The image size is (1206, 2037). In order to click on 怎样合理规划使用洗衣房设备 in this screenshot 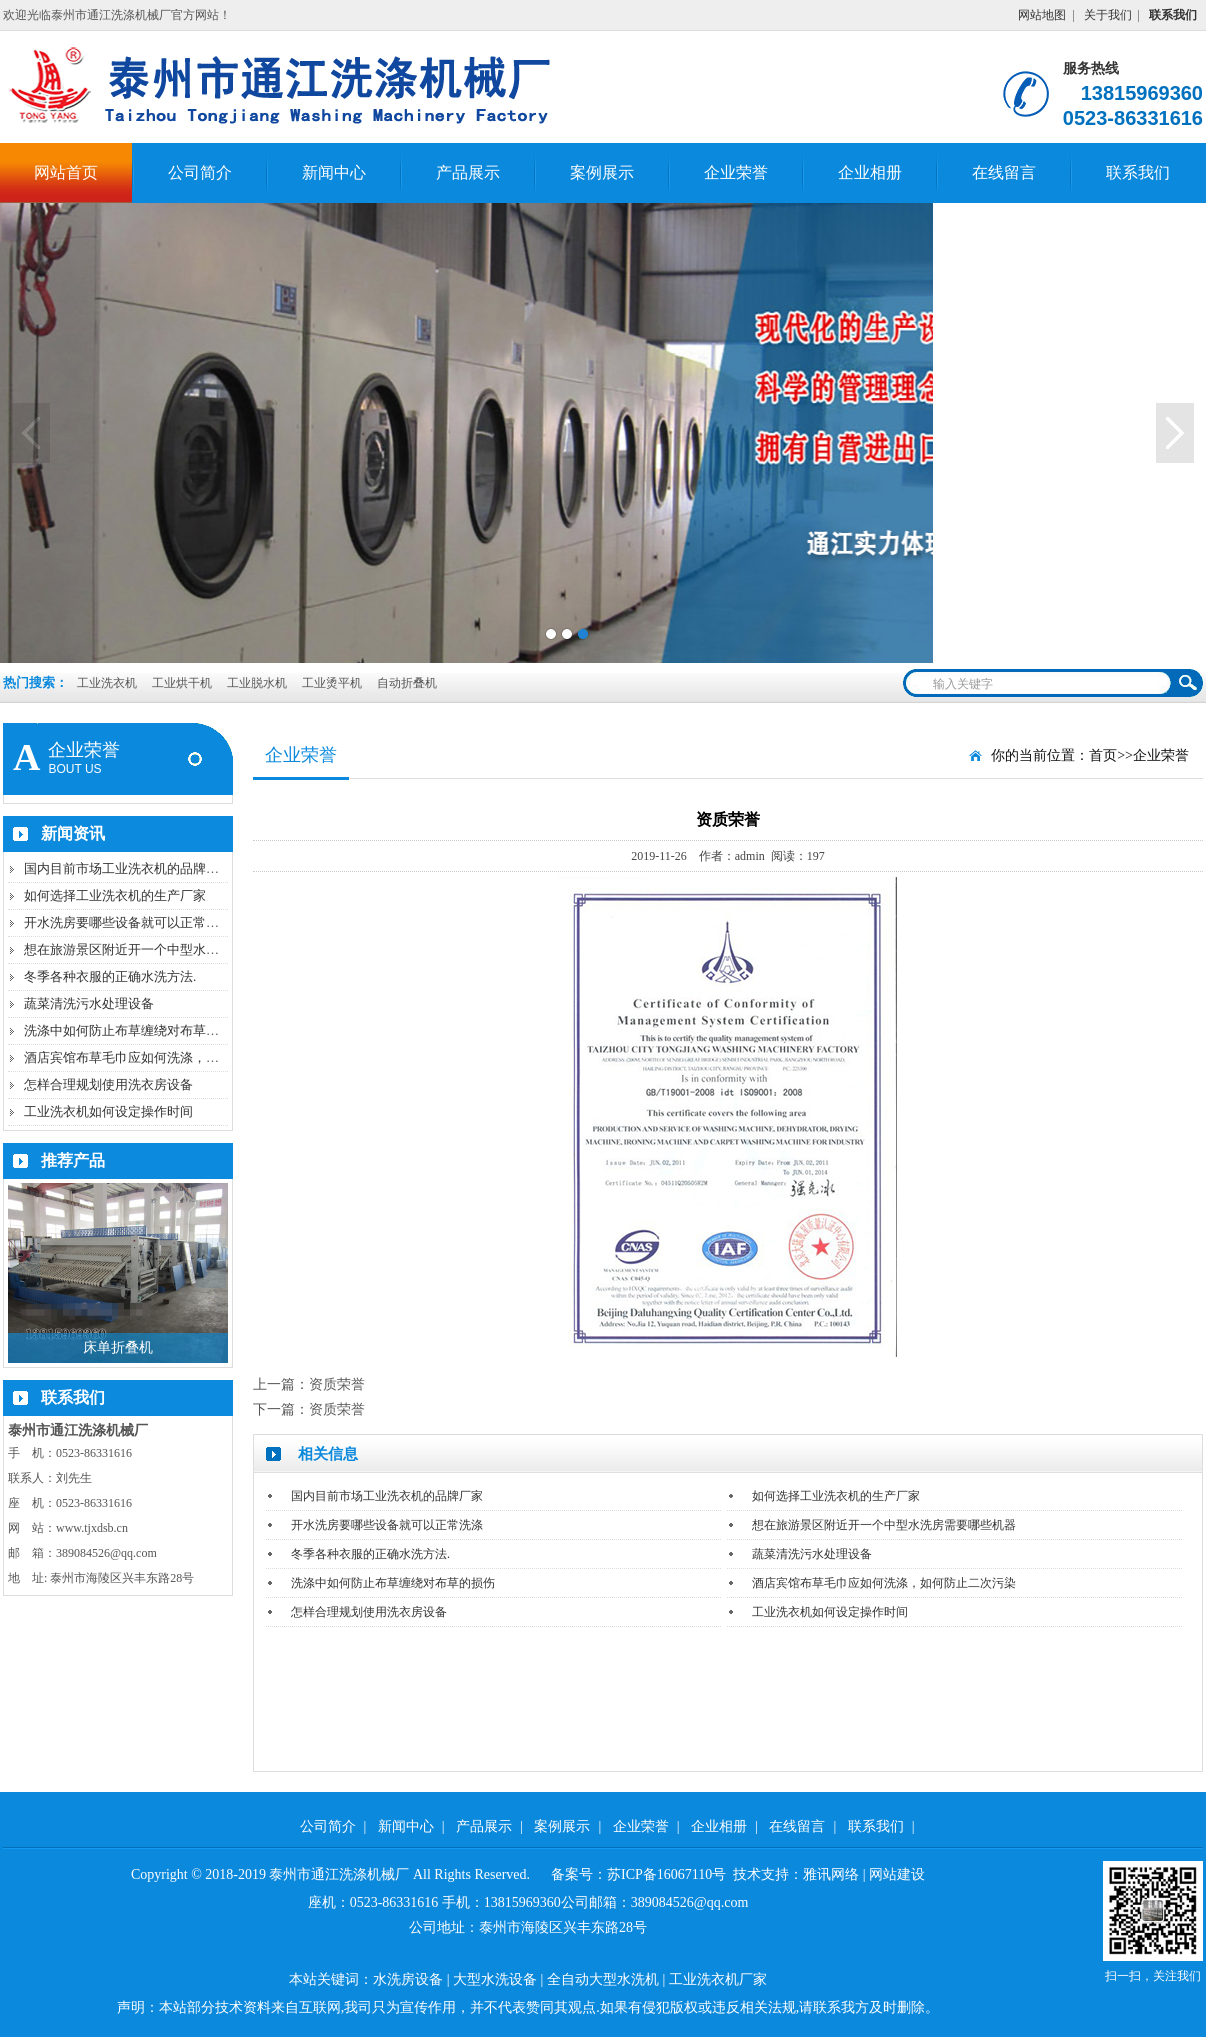, I will do `click(108, 1084)`.